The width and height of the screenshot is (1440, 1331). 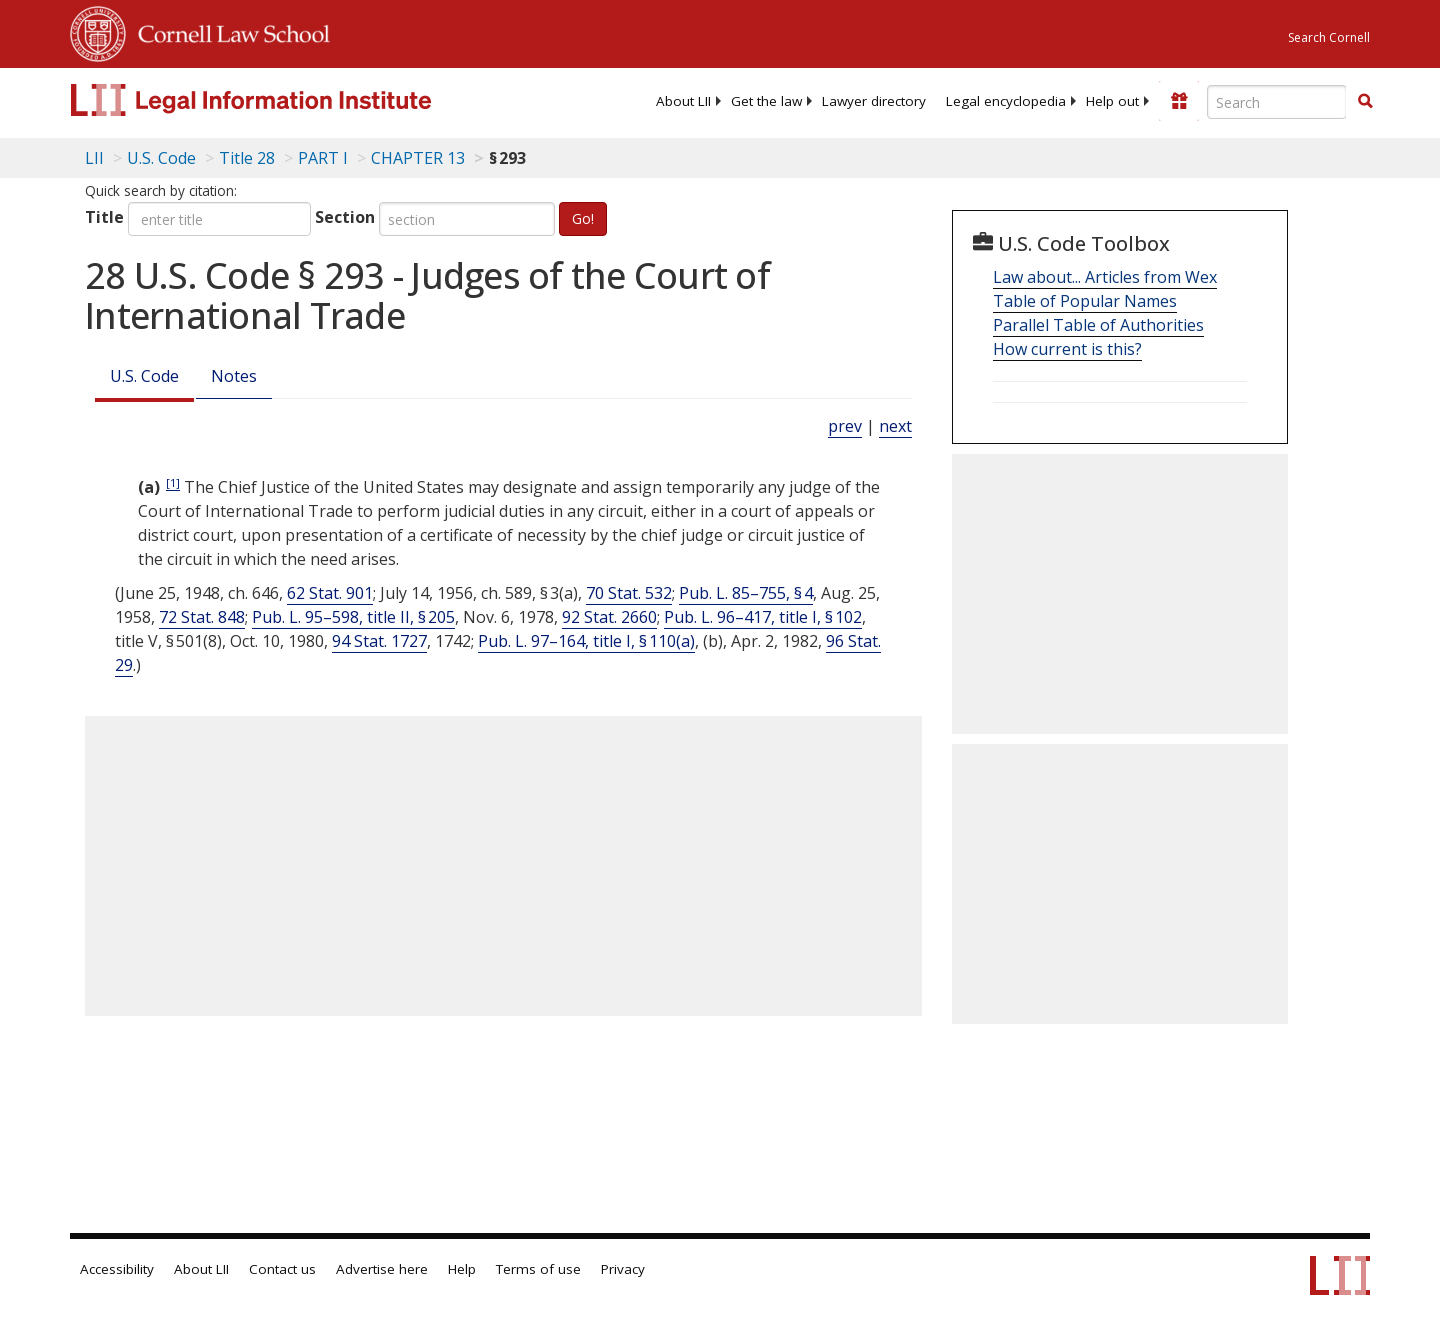 What do you see at coordinates (295, 100) in the screenshot?
I see `[lii logo]` at bounding box center [295, 100].